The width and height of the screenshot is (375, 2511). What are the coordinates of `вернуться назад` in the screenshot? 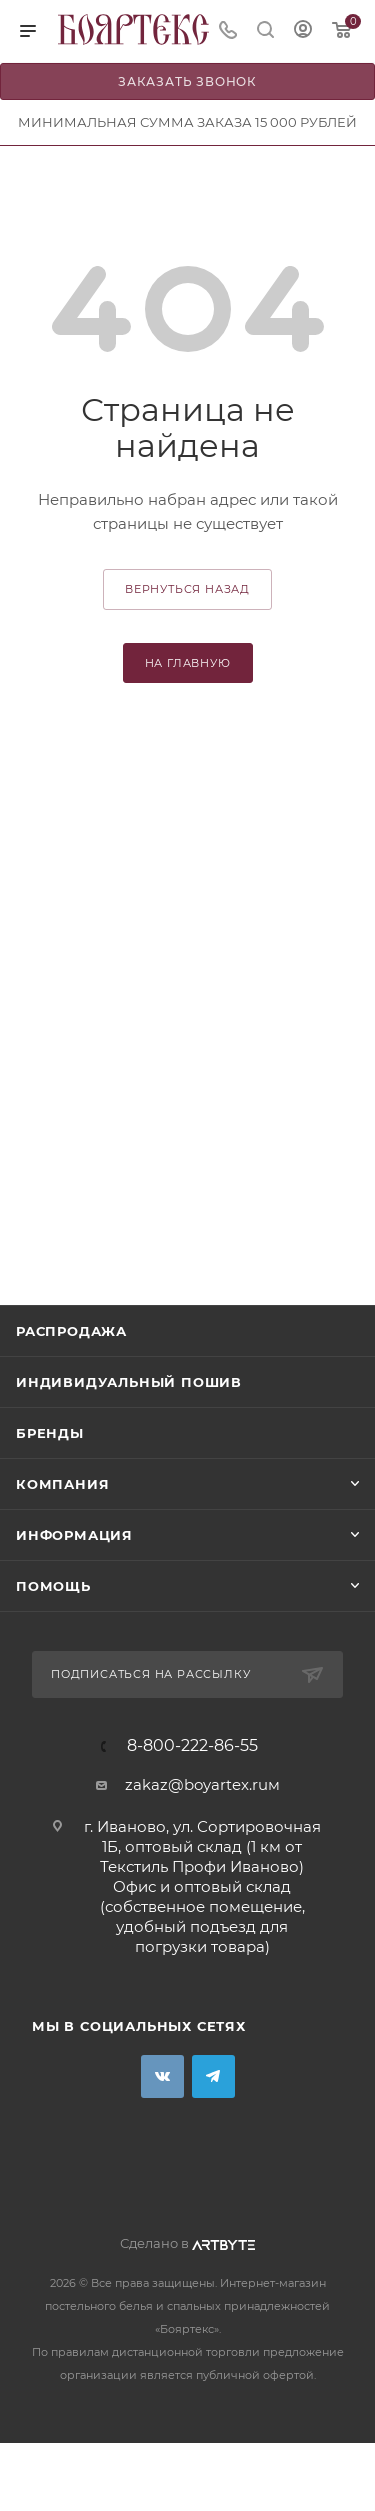 It's located at (187, 589).